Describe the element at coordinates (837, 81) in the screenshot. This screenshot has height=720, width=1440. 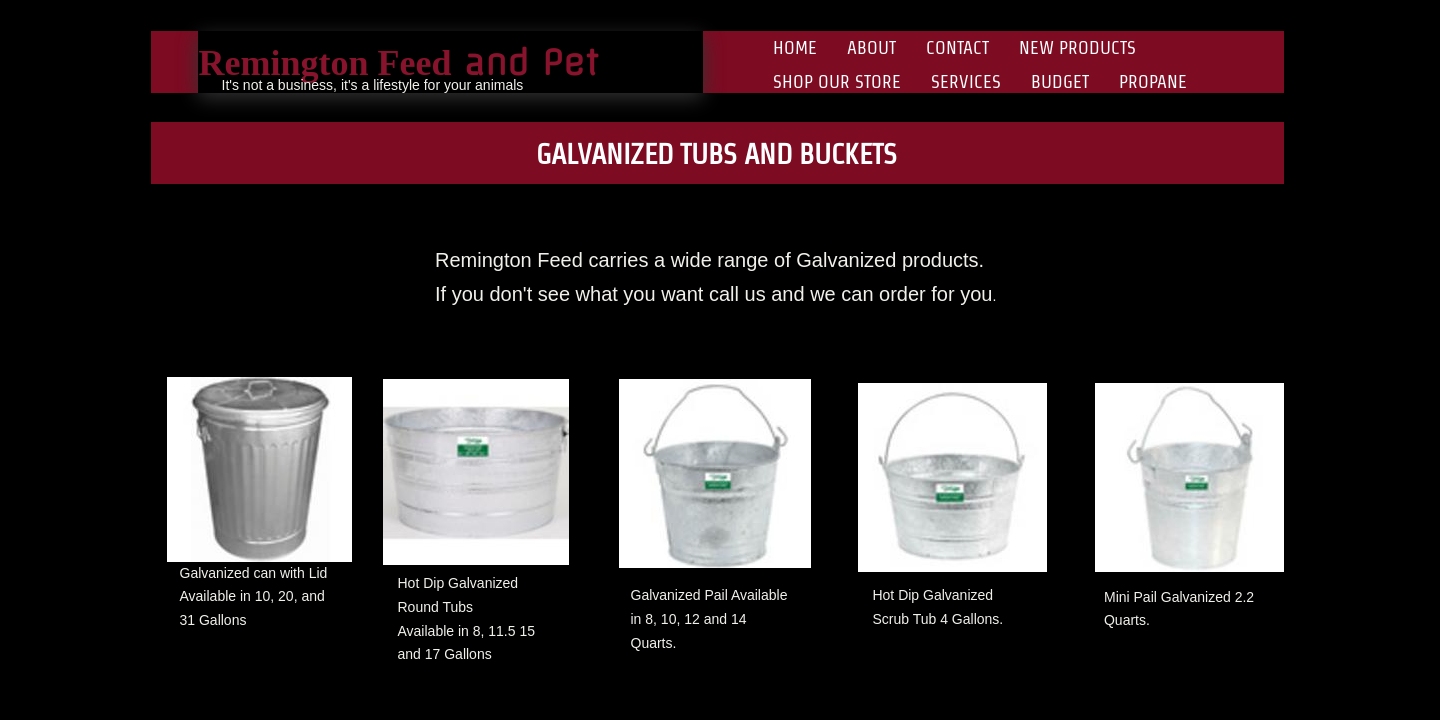
I see `Shop Our Store` at that location.